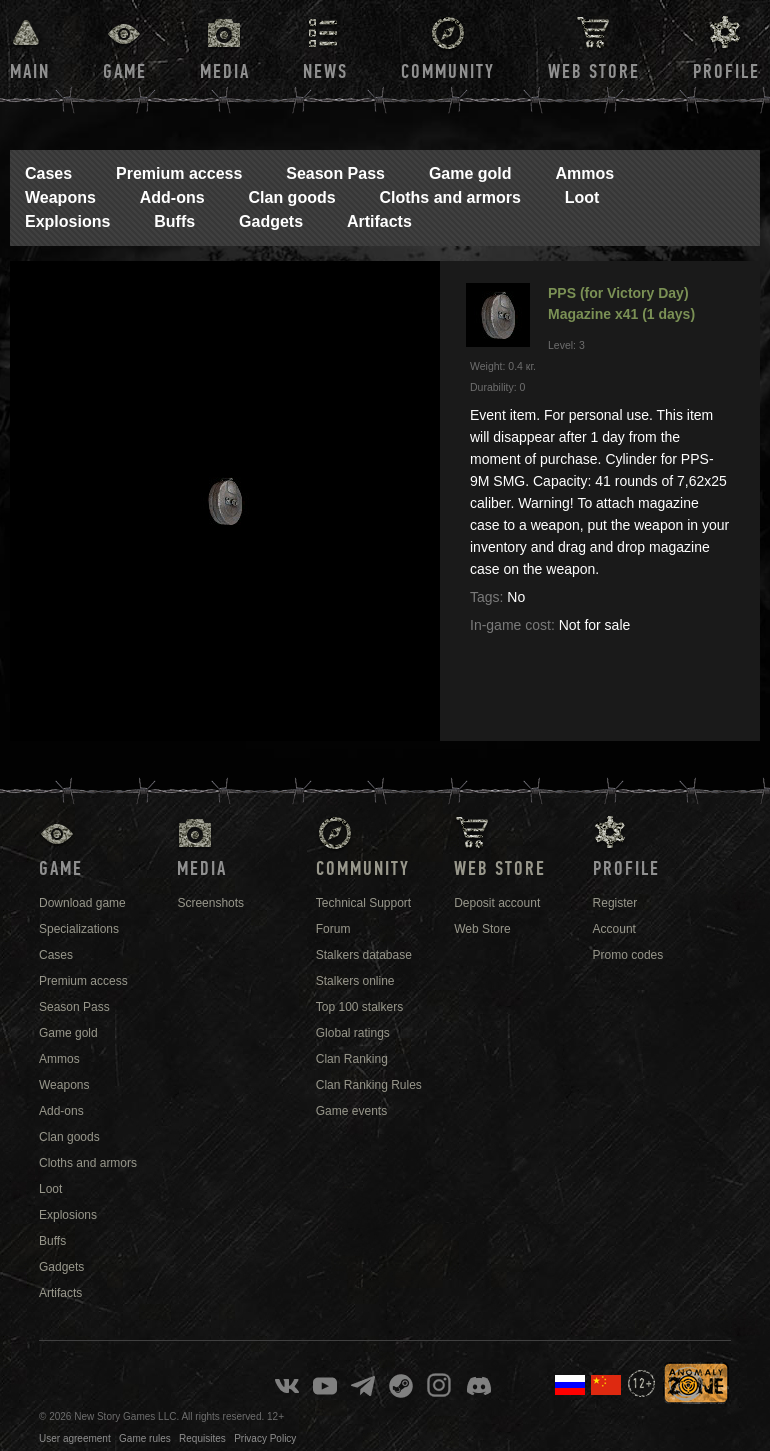 This screenshot has height=1451, width=770. What do you see at coordinates (67, 221) in the screenshot?
I see `Explosions` at bounding box center [67, 221].